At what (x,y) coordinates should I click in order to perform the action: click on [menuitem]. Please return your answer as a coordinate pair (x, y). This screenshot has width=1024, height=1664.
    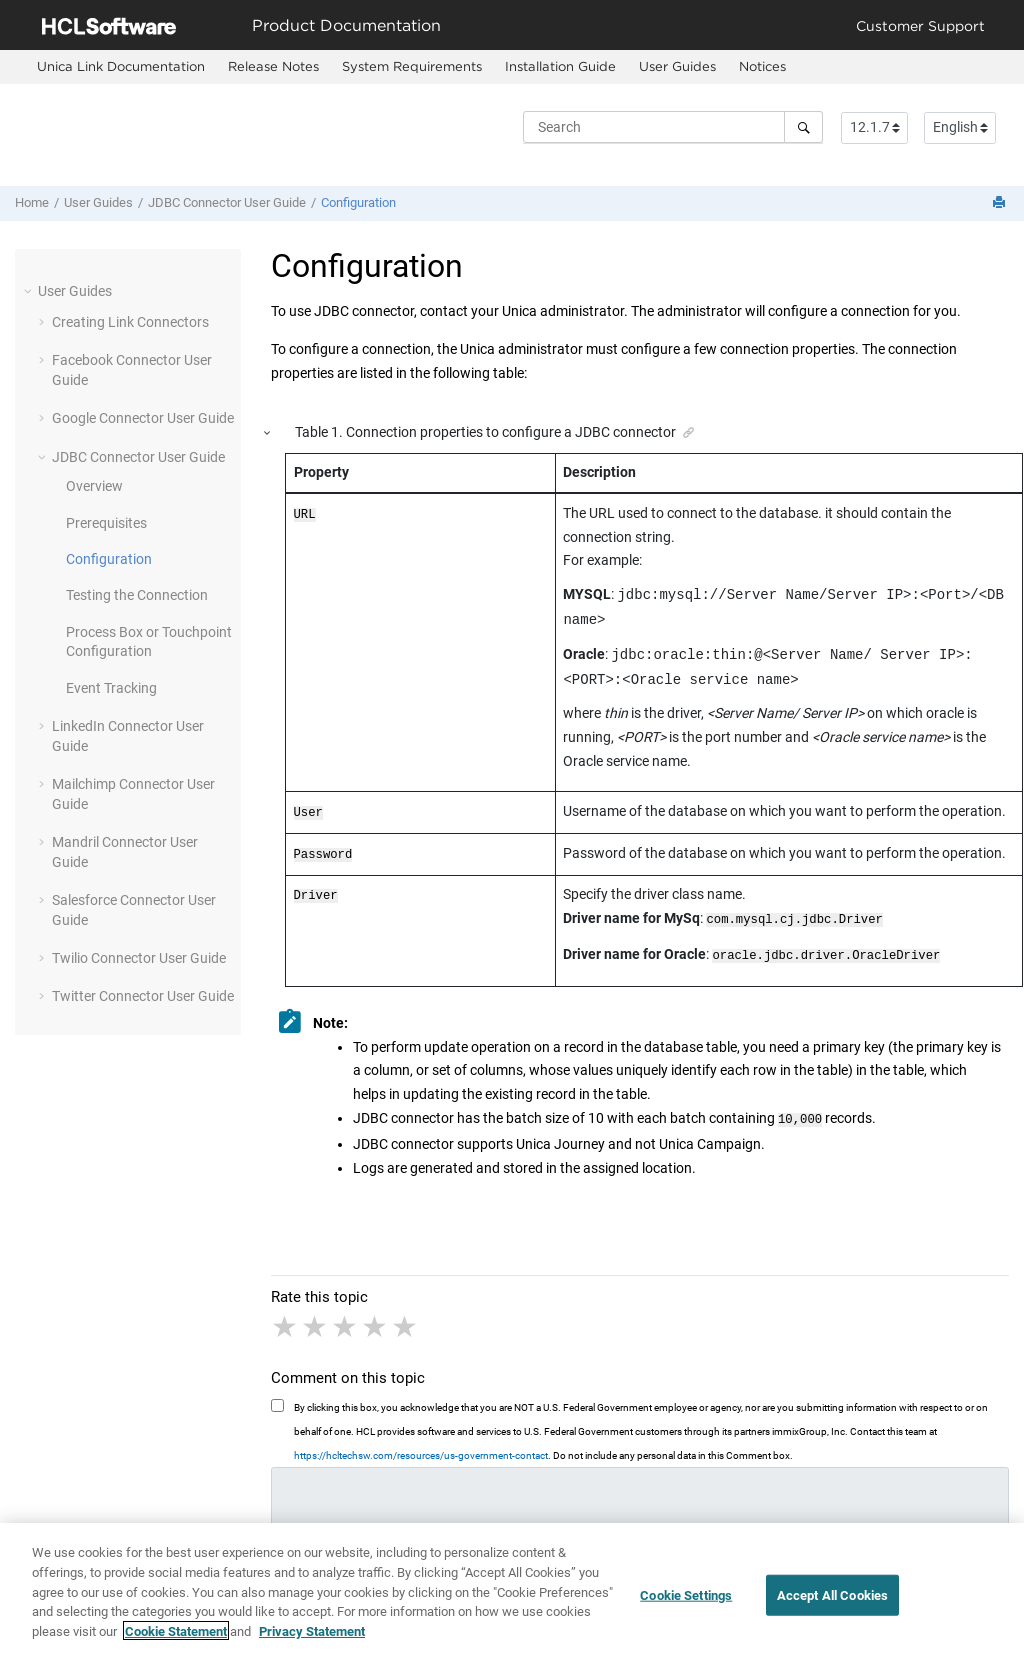
    Looking at the image, I should click on (120, 67).